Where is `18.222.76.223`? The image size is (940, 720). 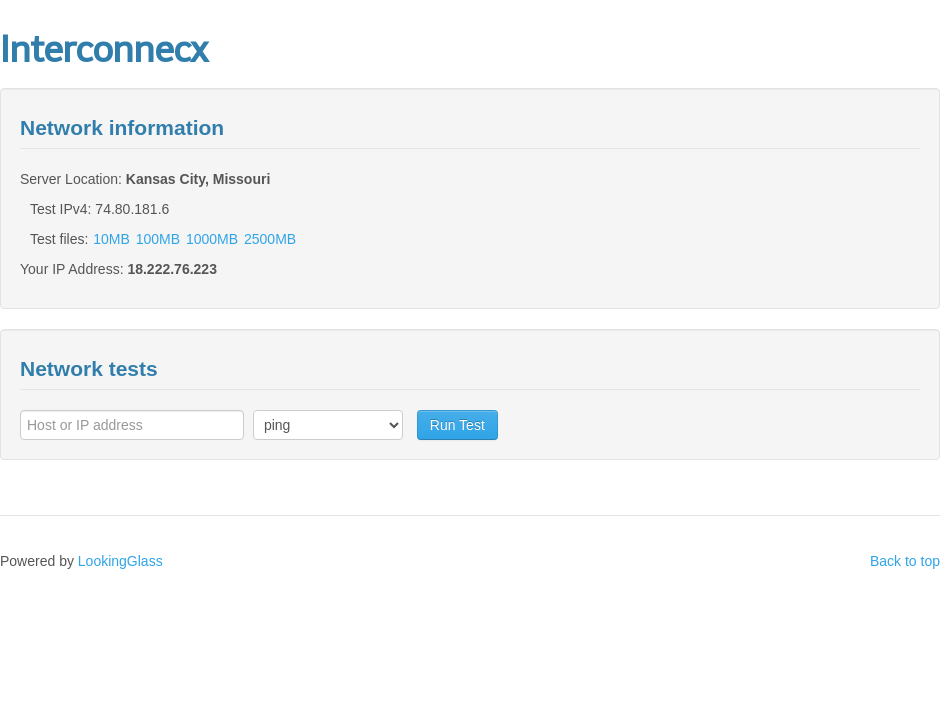 18.222.76.223 is located at coordinates (172, 269).